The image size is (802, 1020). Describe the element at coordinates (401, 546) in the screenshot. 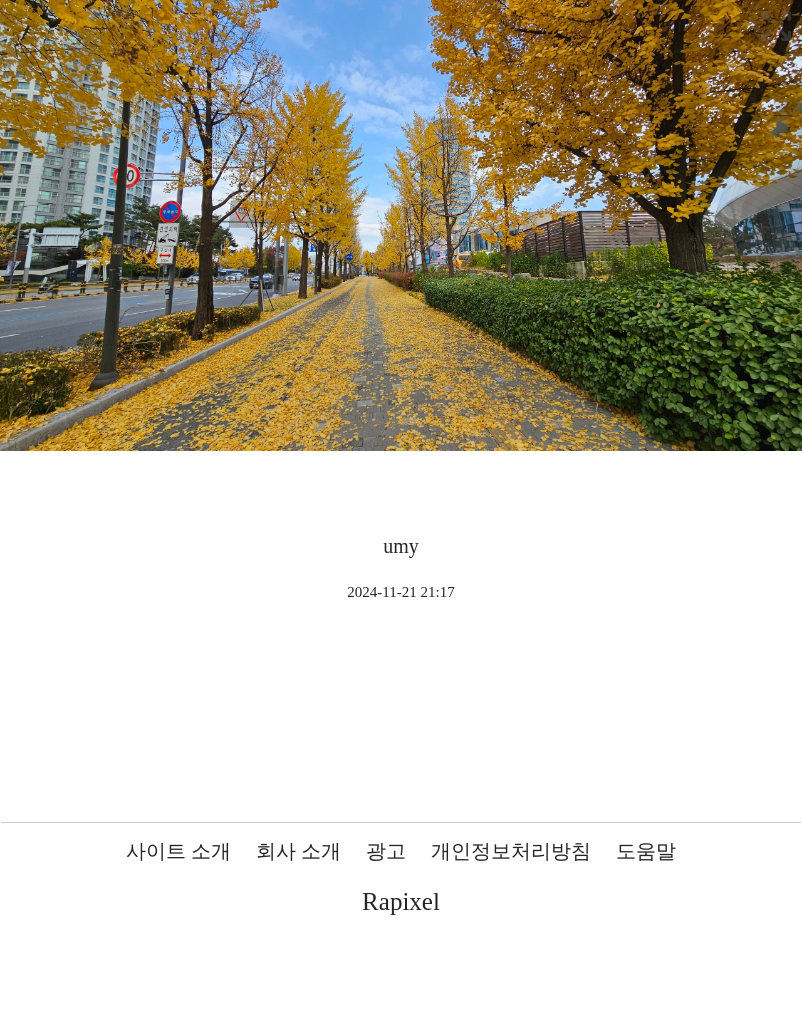

I see `umy` at that location.